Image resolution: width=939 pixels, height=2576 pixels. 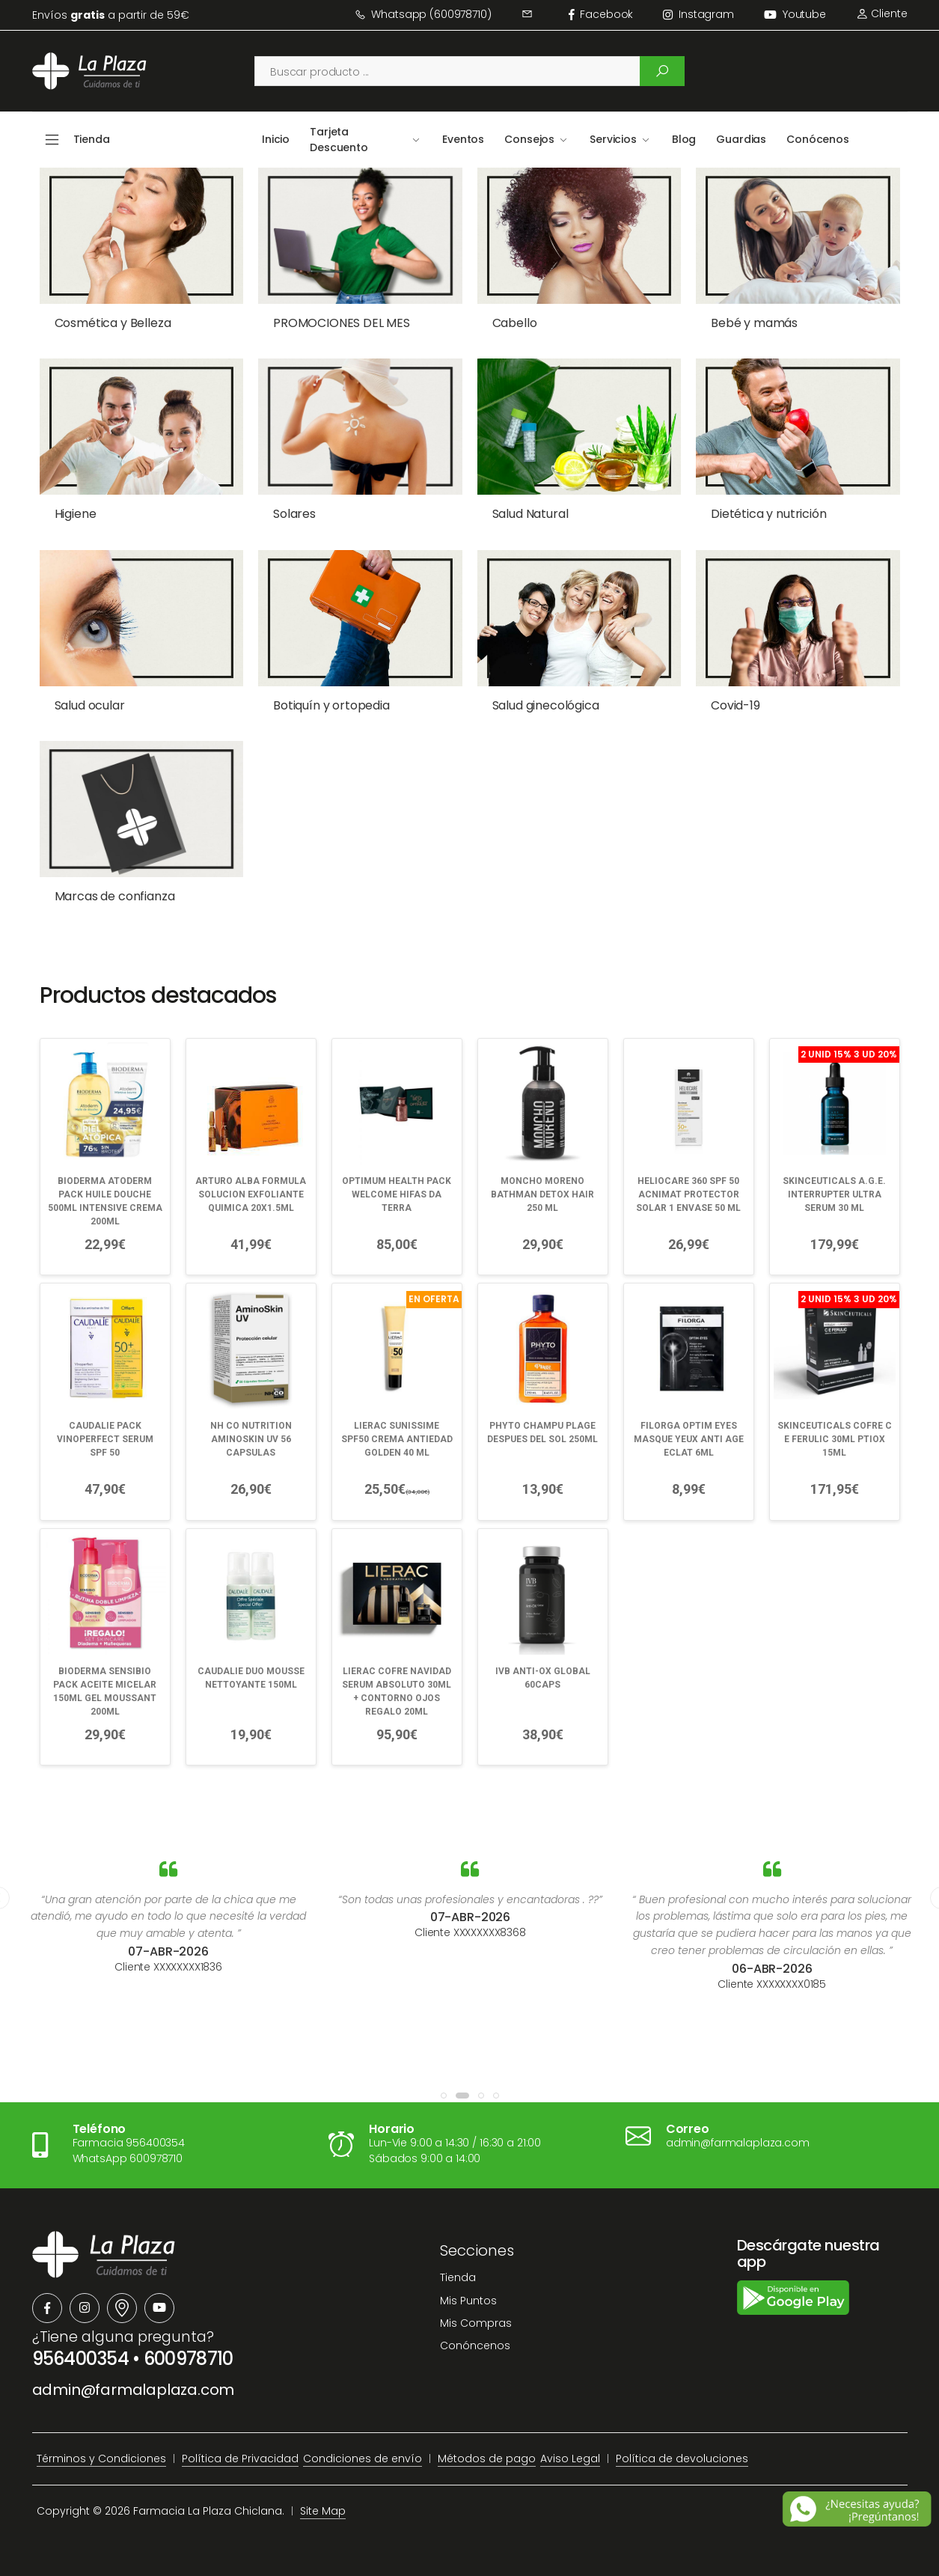 What do you see at coordinates (487, 2458) in the screenshot?
I see `Métodos de pago` at bounding box center [487, 2458].